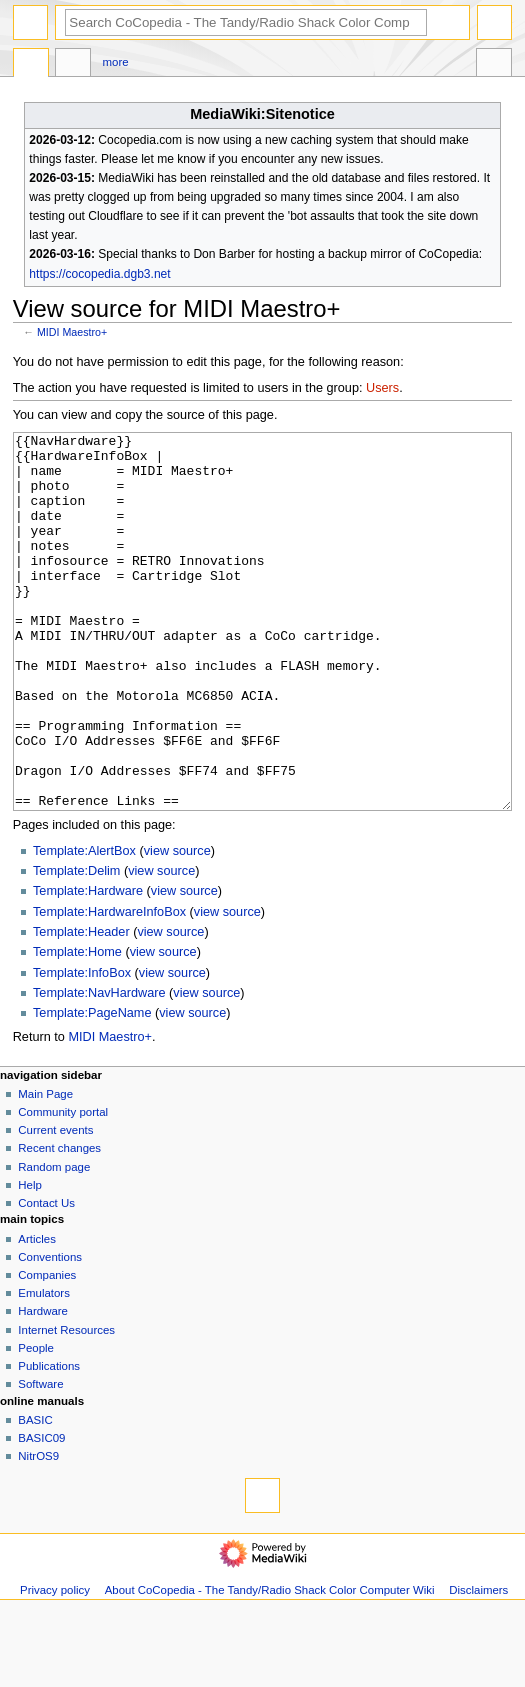  What do you see at coordinates (382, 388) in the screenshot?
I see `Users` at bounding box center [382, 388].